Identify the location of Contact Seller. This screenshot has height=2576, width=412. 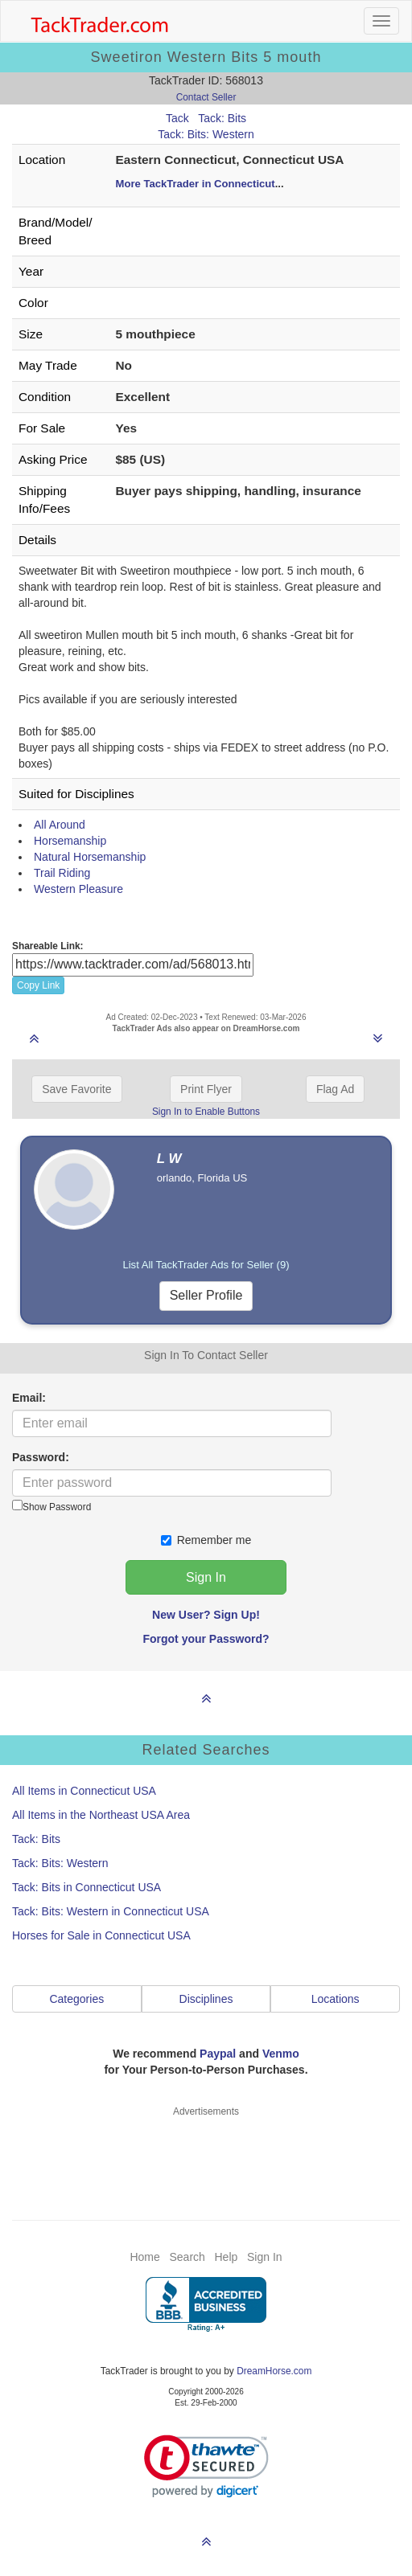
(206, 97).